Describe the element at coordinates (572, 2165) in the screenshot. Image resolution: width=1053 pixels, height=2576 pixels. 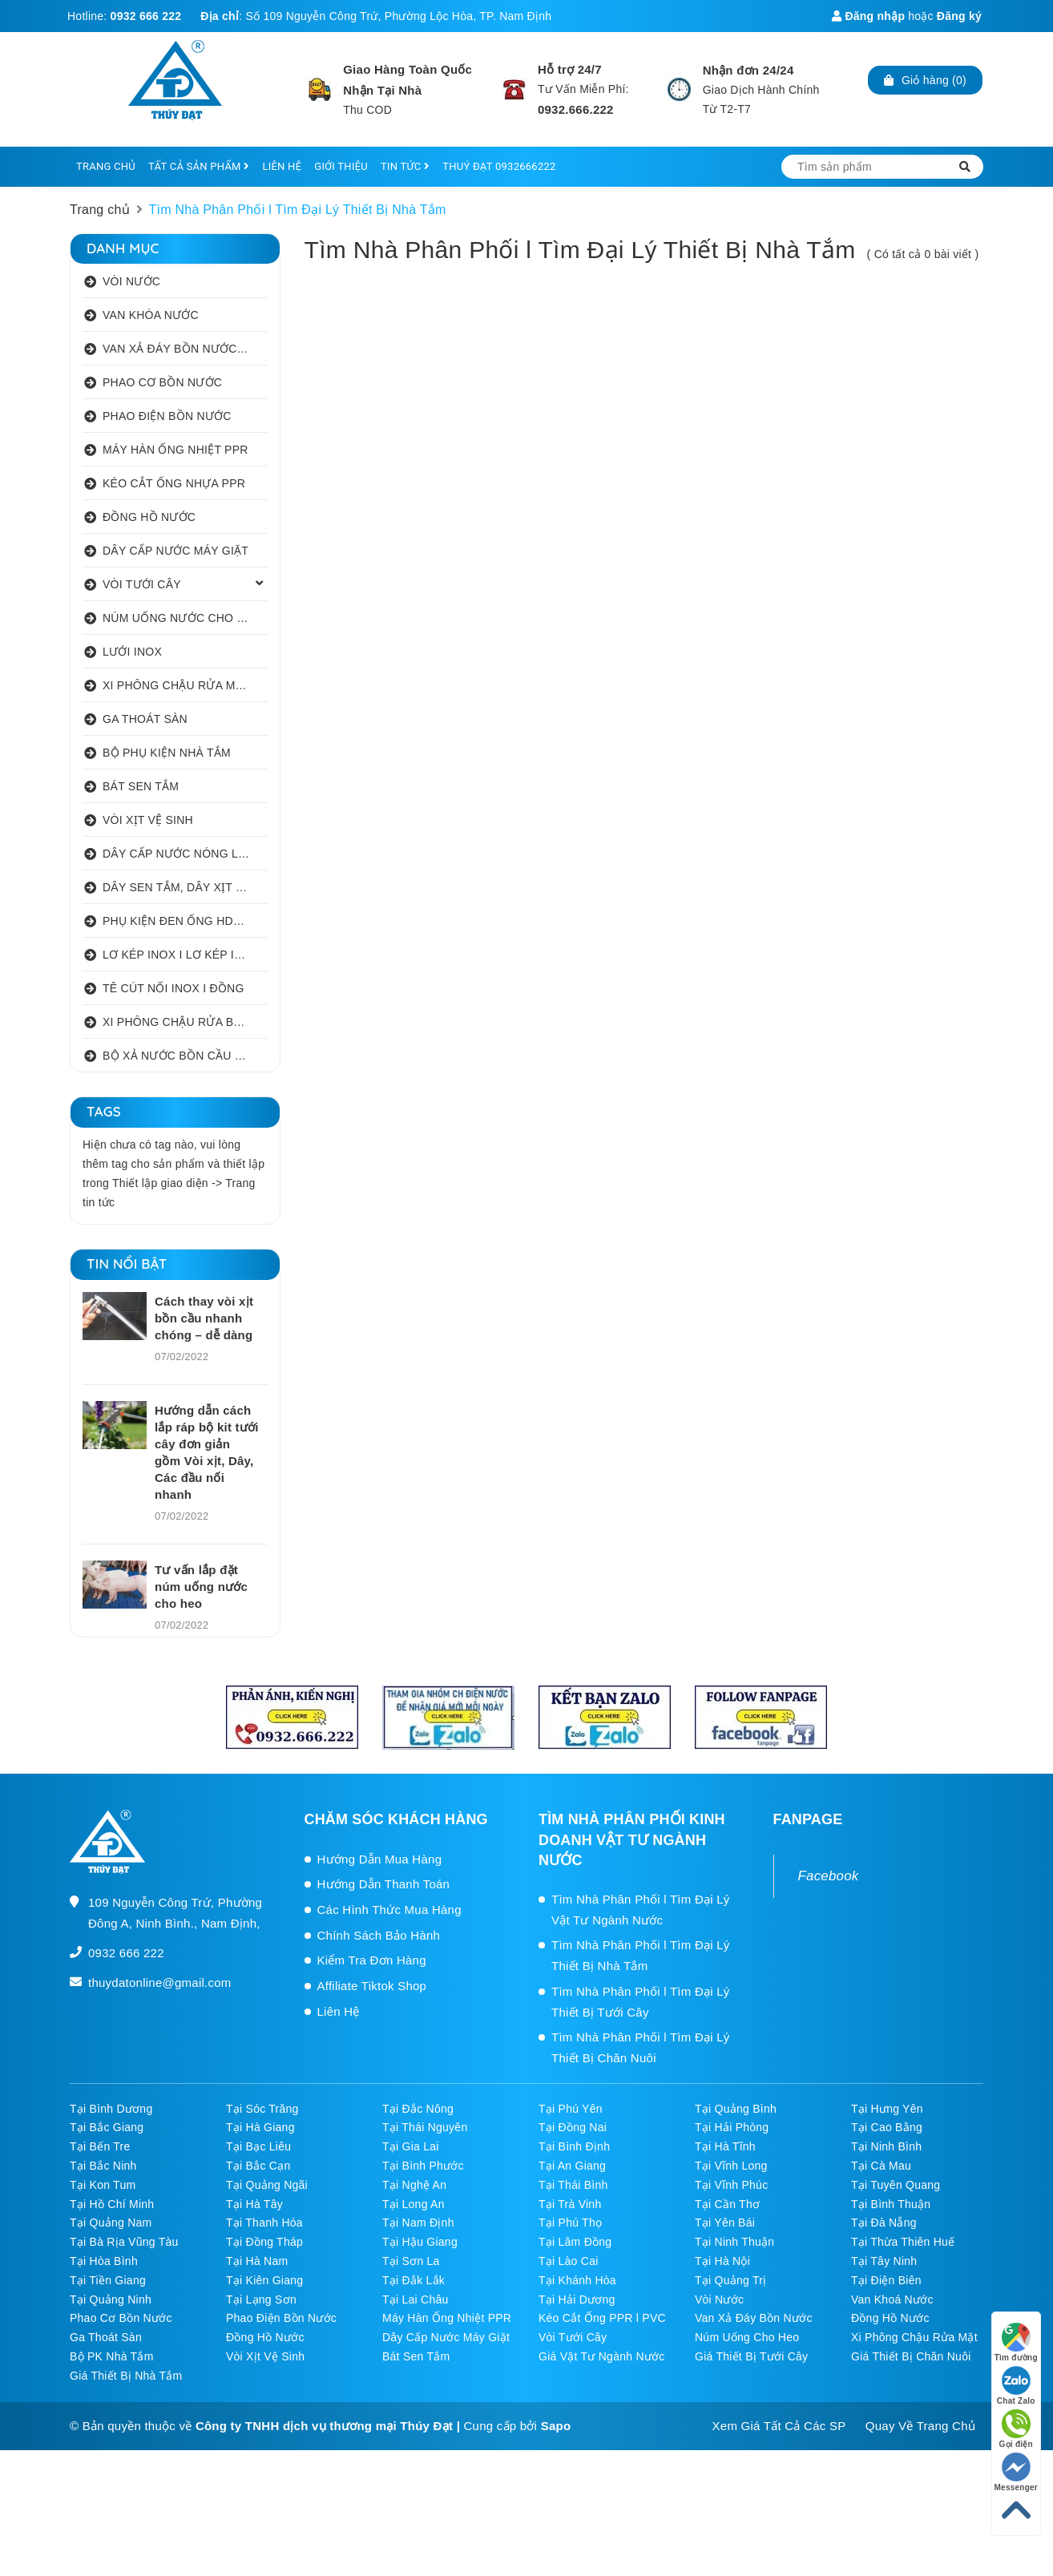
I see `Tại An Giang` at that location.